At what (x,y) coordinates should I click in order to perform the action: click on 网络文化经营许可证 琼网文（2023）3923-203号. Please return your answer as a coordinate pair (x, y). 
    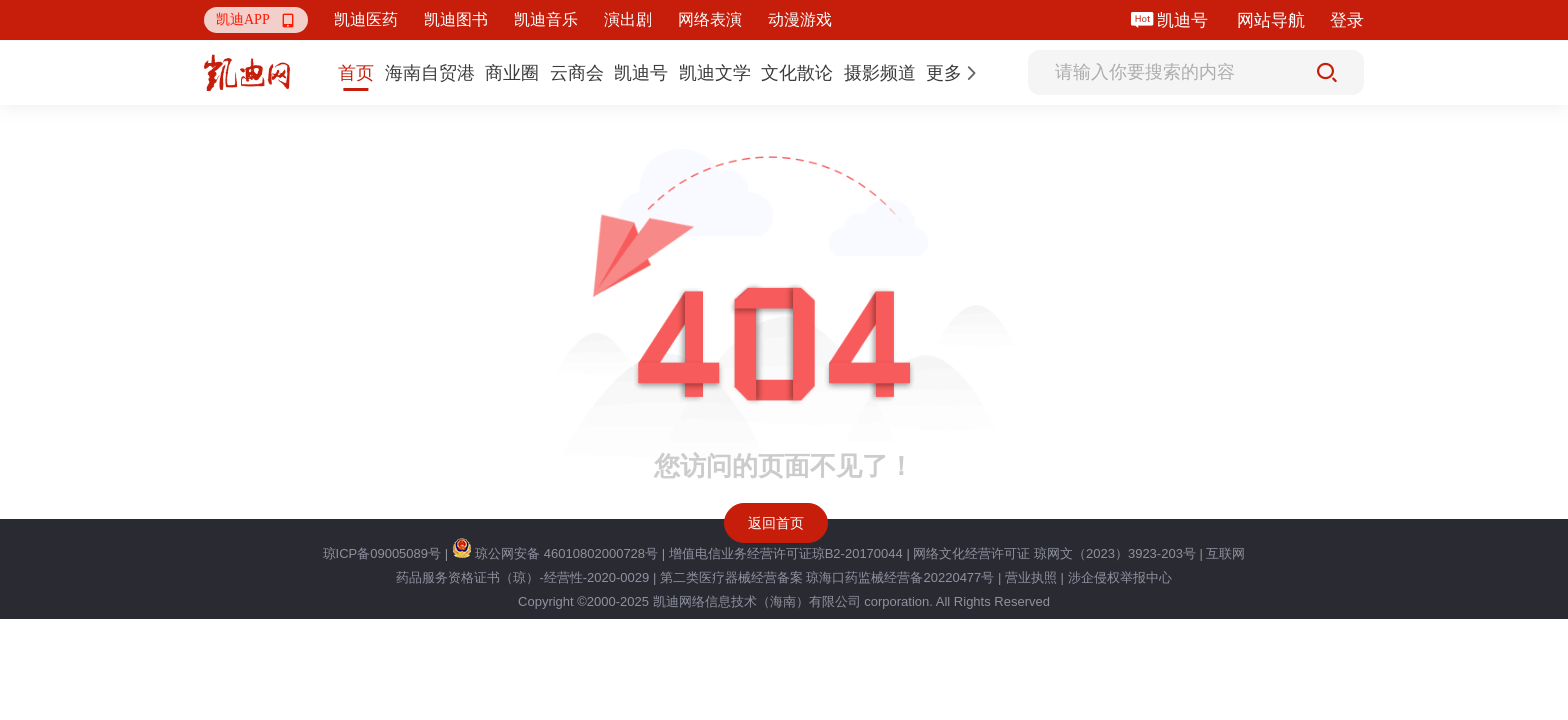
    Looking at the image, I should click on (1054, 553).